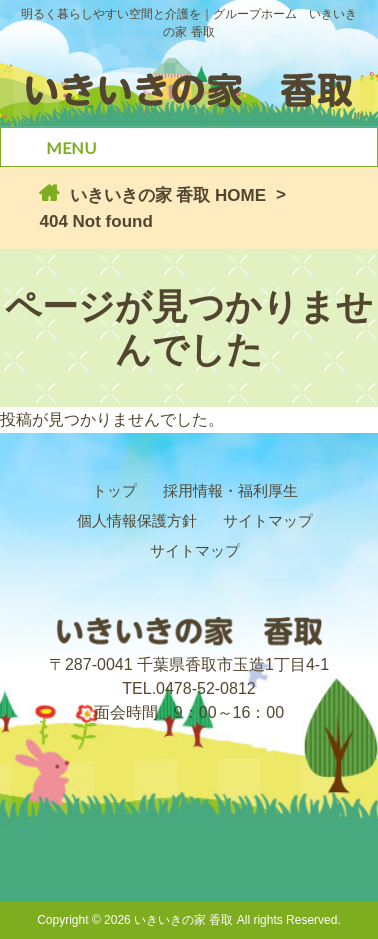 This screenshot has width=378, height=939. What do you see at coordinates (137, 520) in the screenshot?
I see `個人情報保護方針` at bounding box center [137, 520].